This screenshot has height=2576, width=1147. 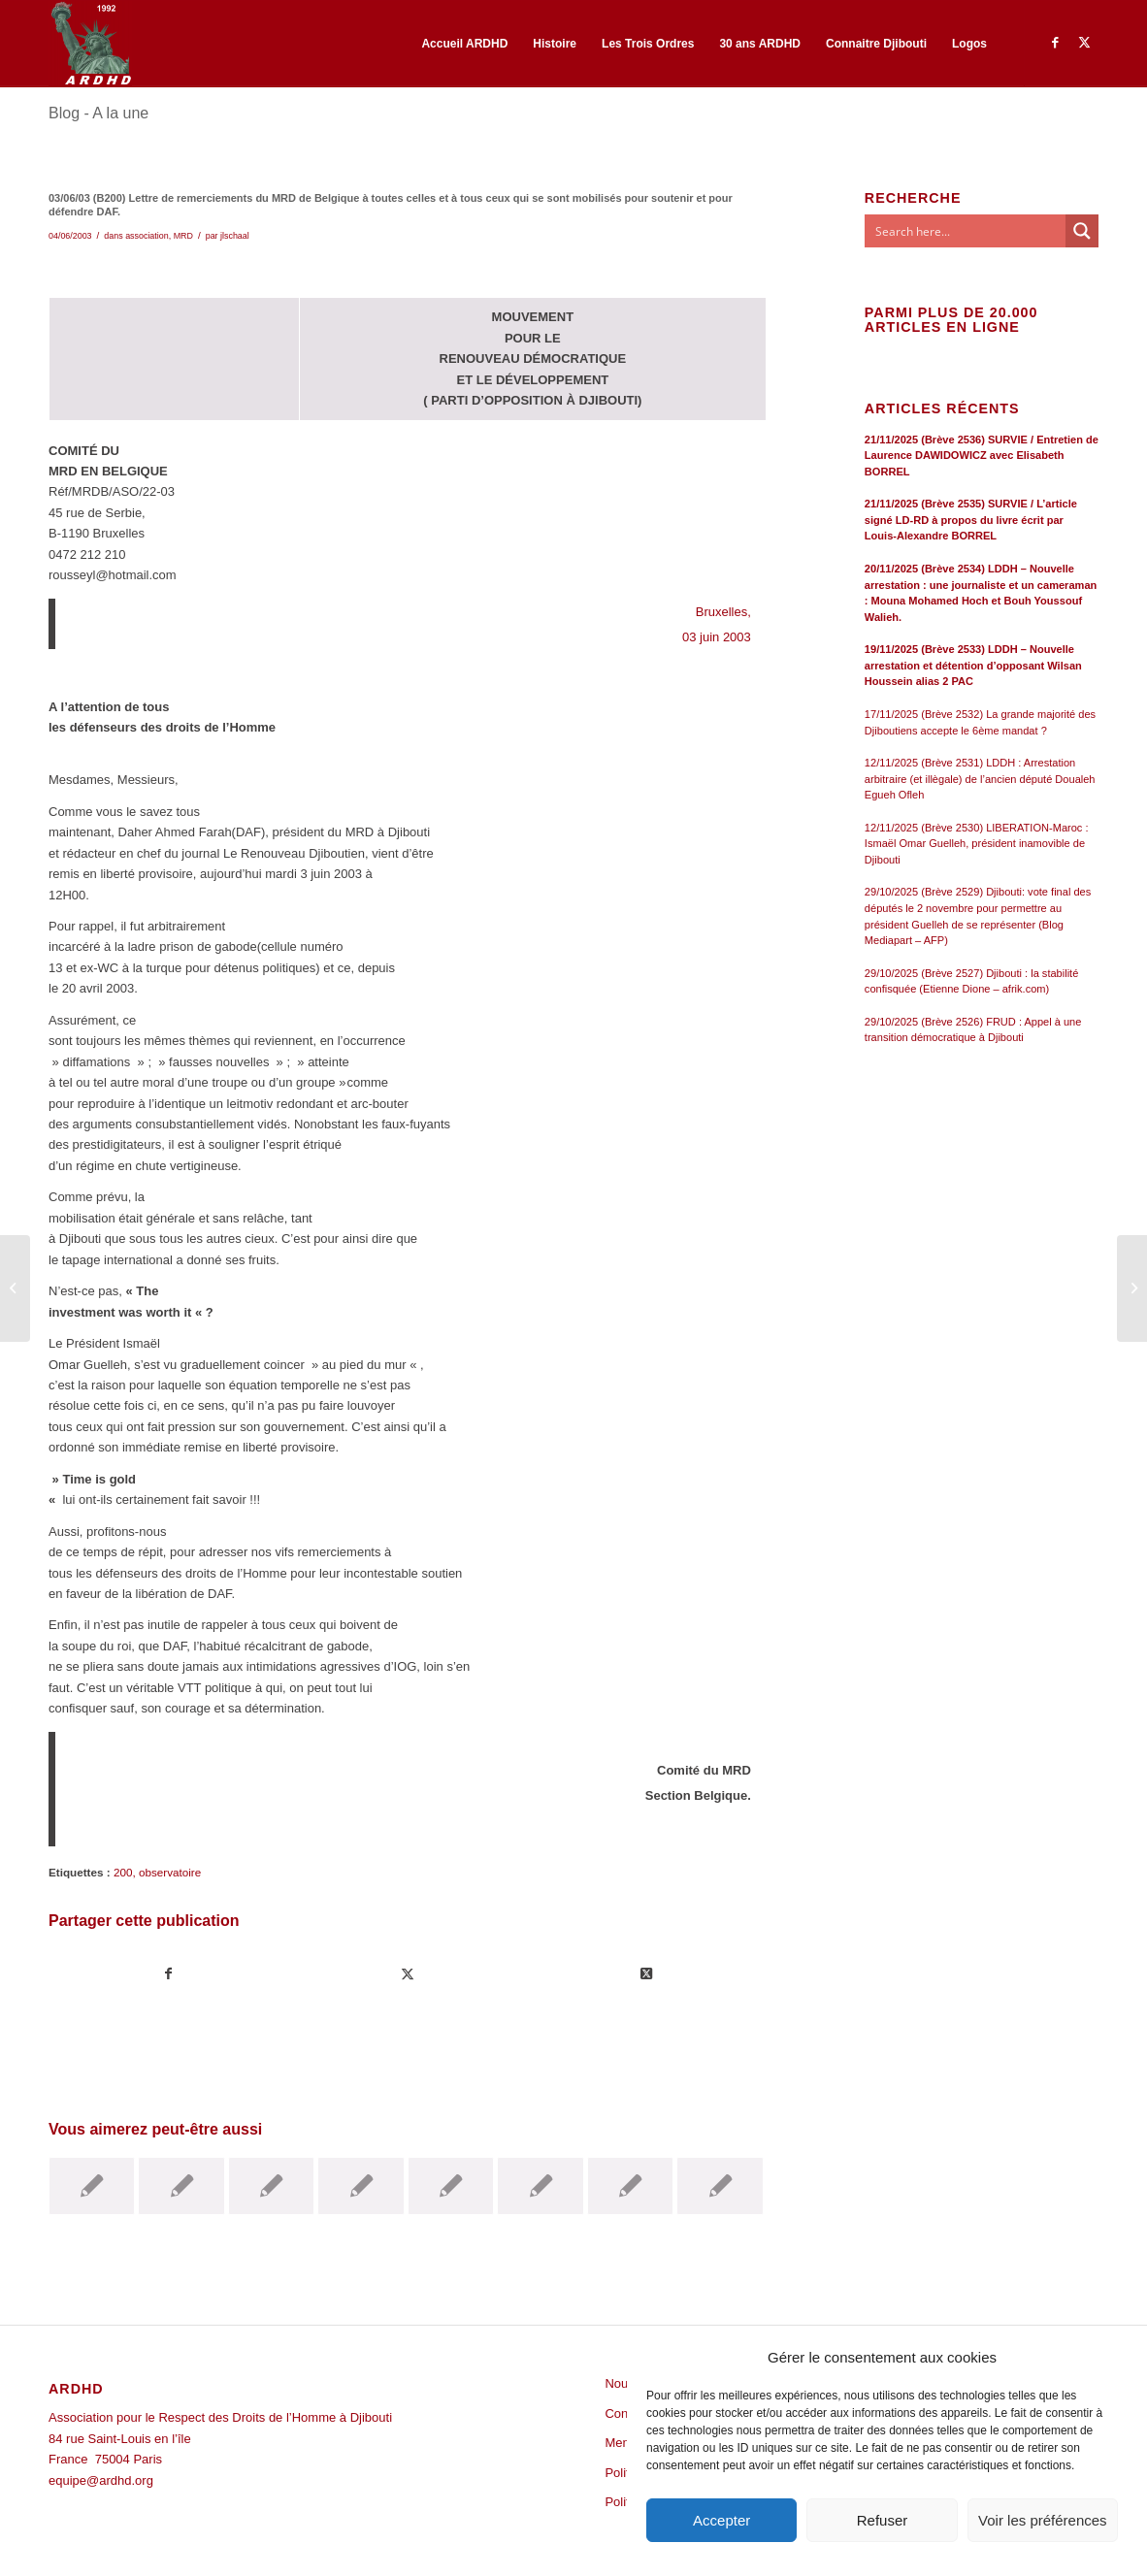 I want to click on [Share on Twitter], so click(x=647, y=1974).